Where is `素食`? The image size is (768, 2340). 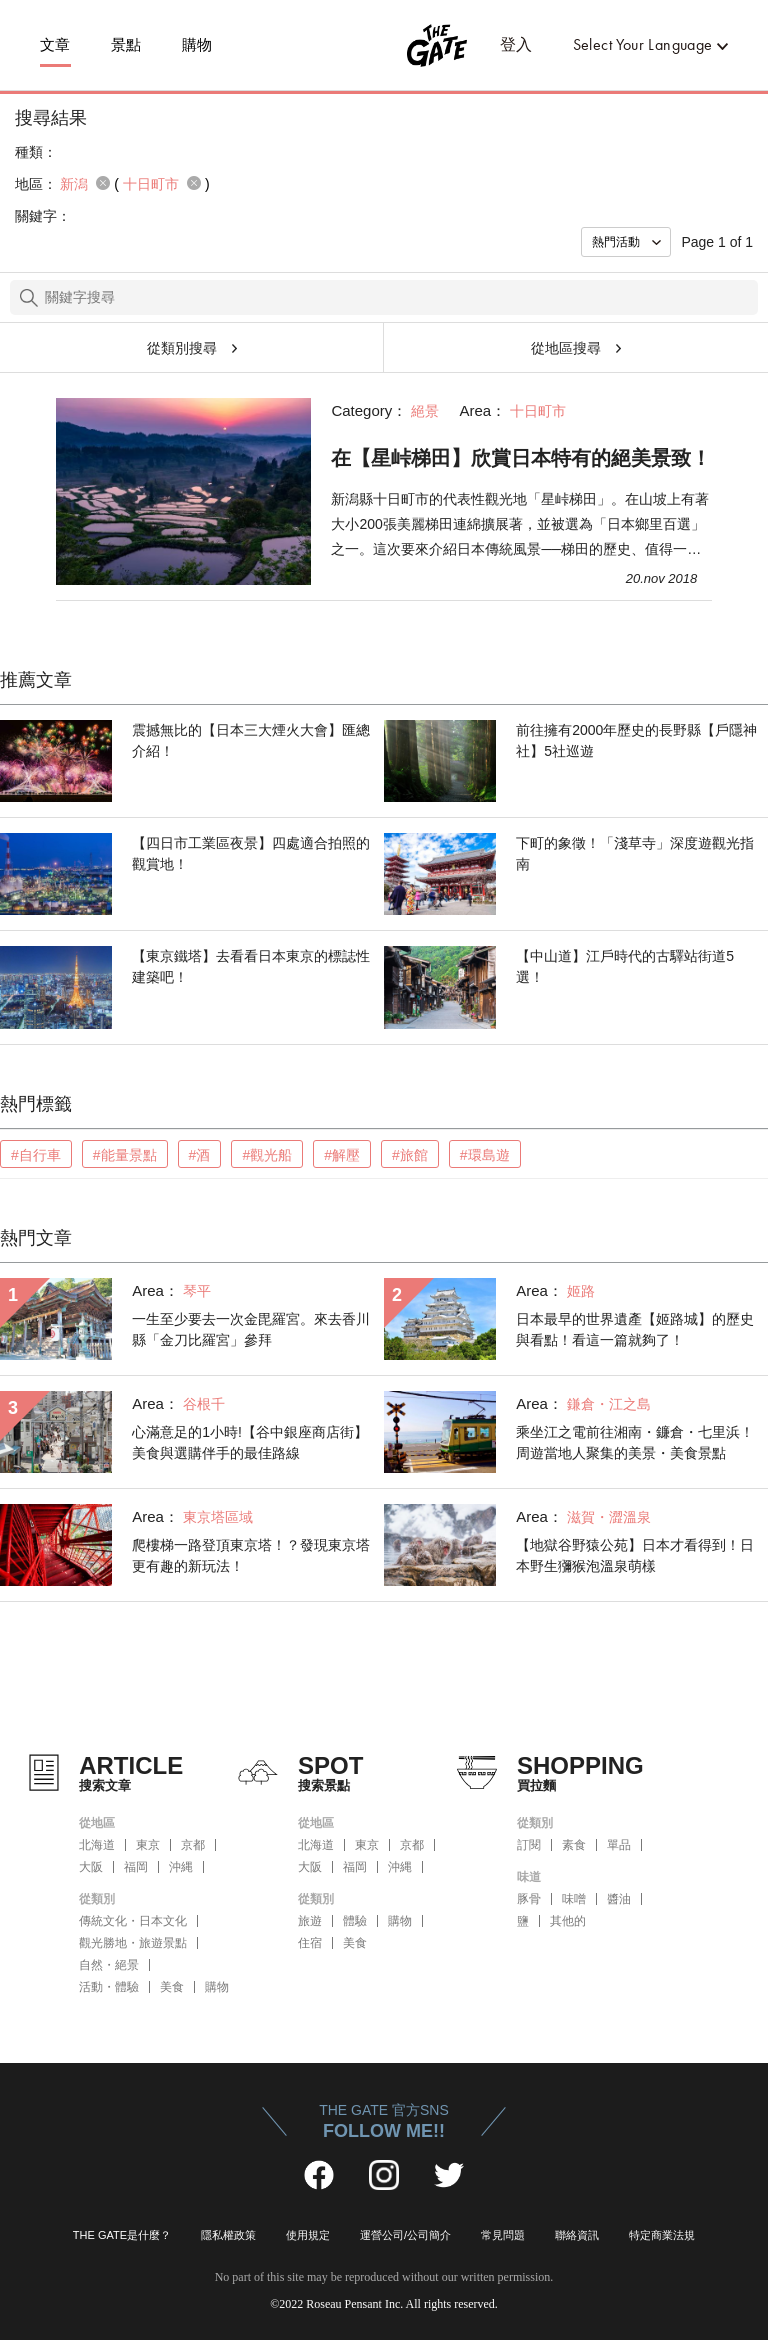 素食 is located at coordinates (574, 1845).